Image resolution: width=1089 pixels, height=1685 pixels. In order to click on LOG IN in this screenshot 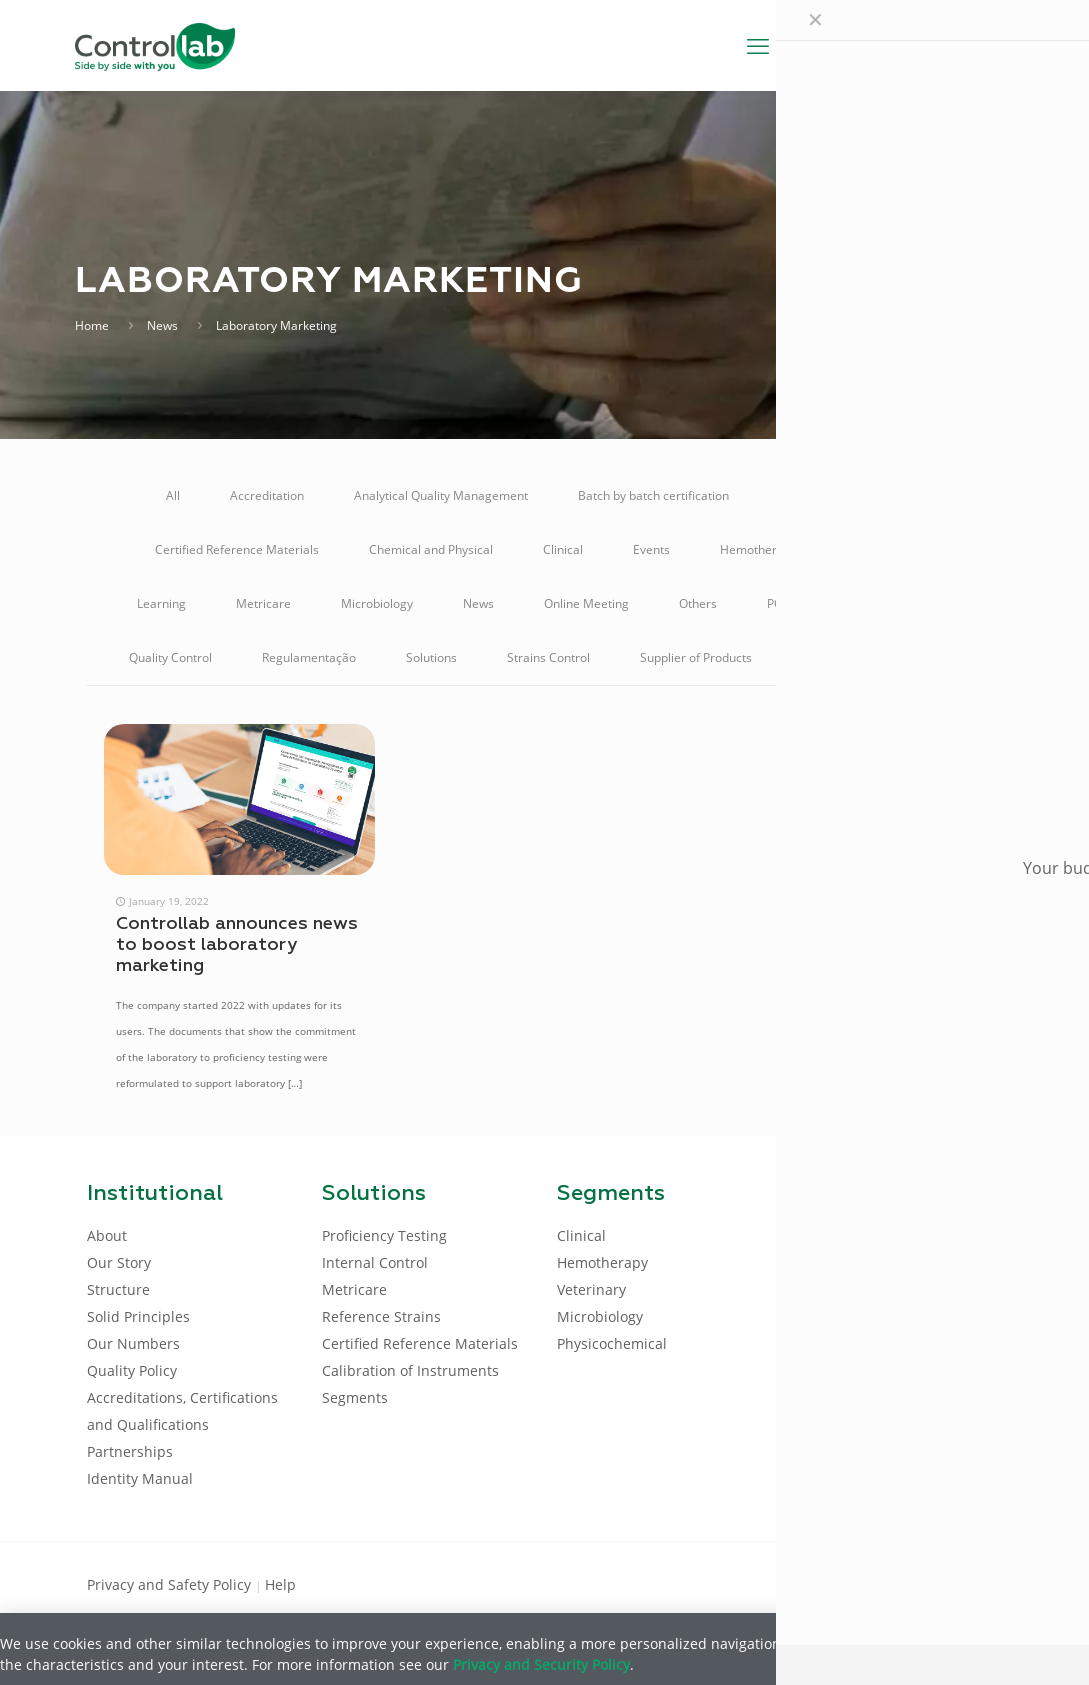, I will do `click(960, 44)`.